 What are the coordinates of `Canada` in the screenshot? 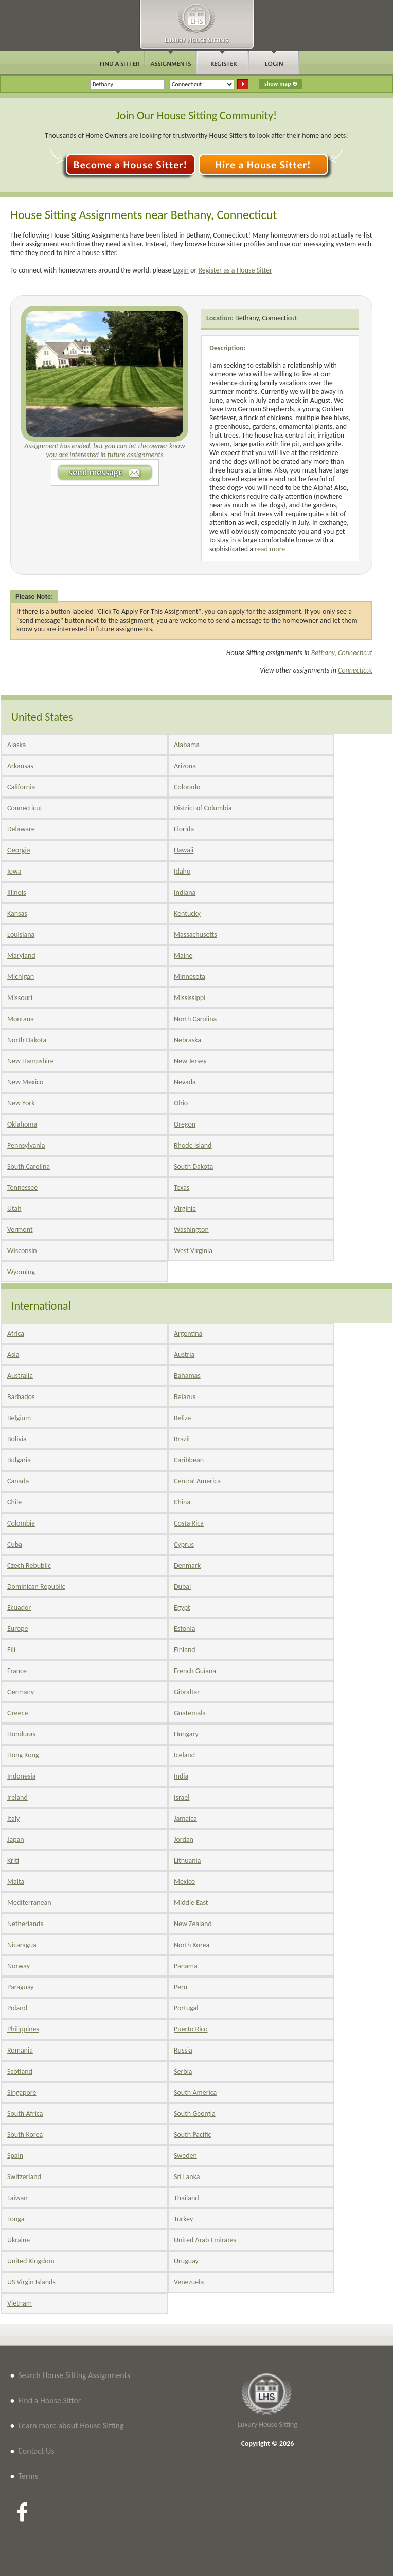 It's located at (18, 1481).